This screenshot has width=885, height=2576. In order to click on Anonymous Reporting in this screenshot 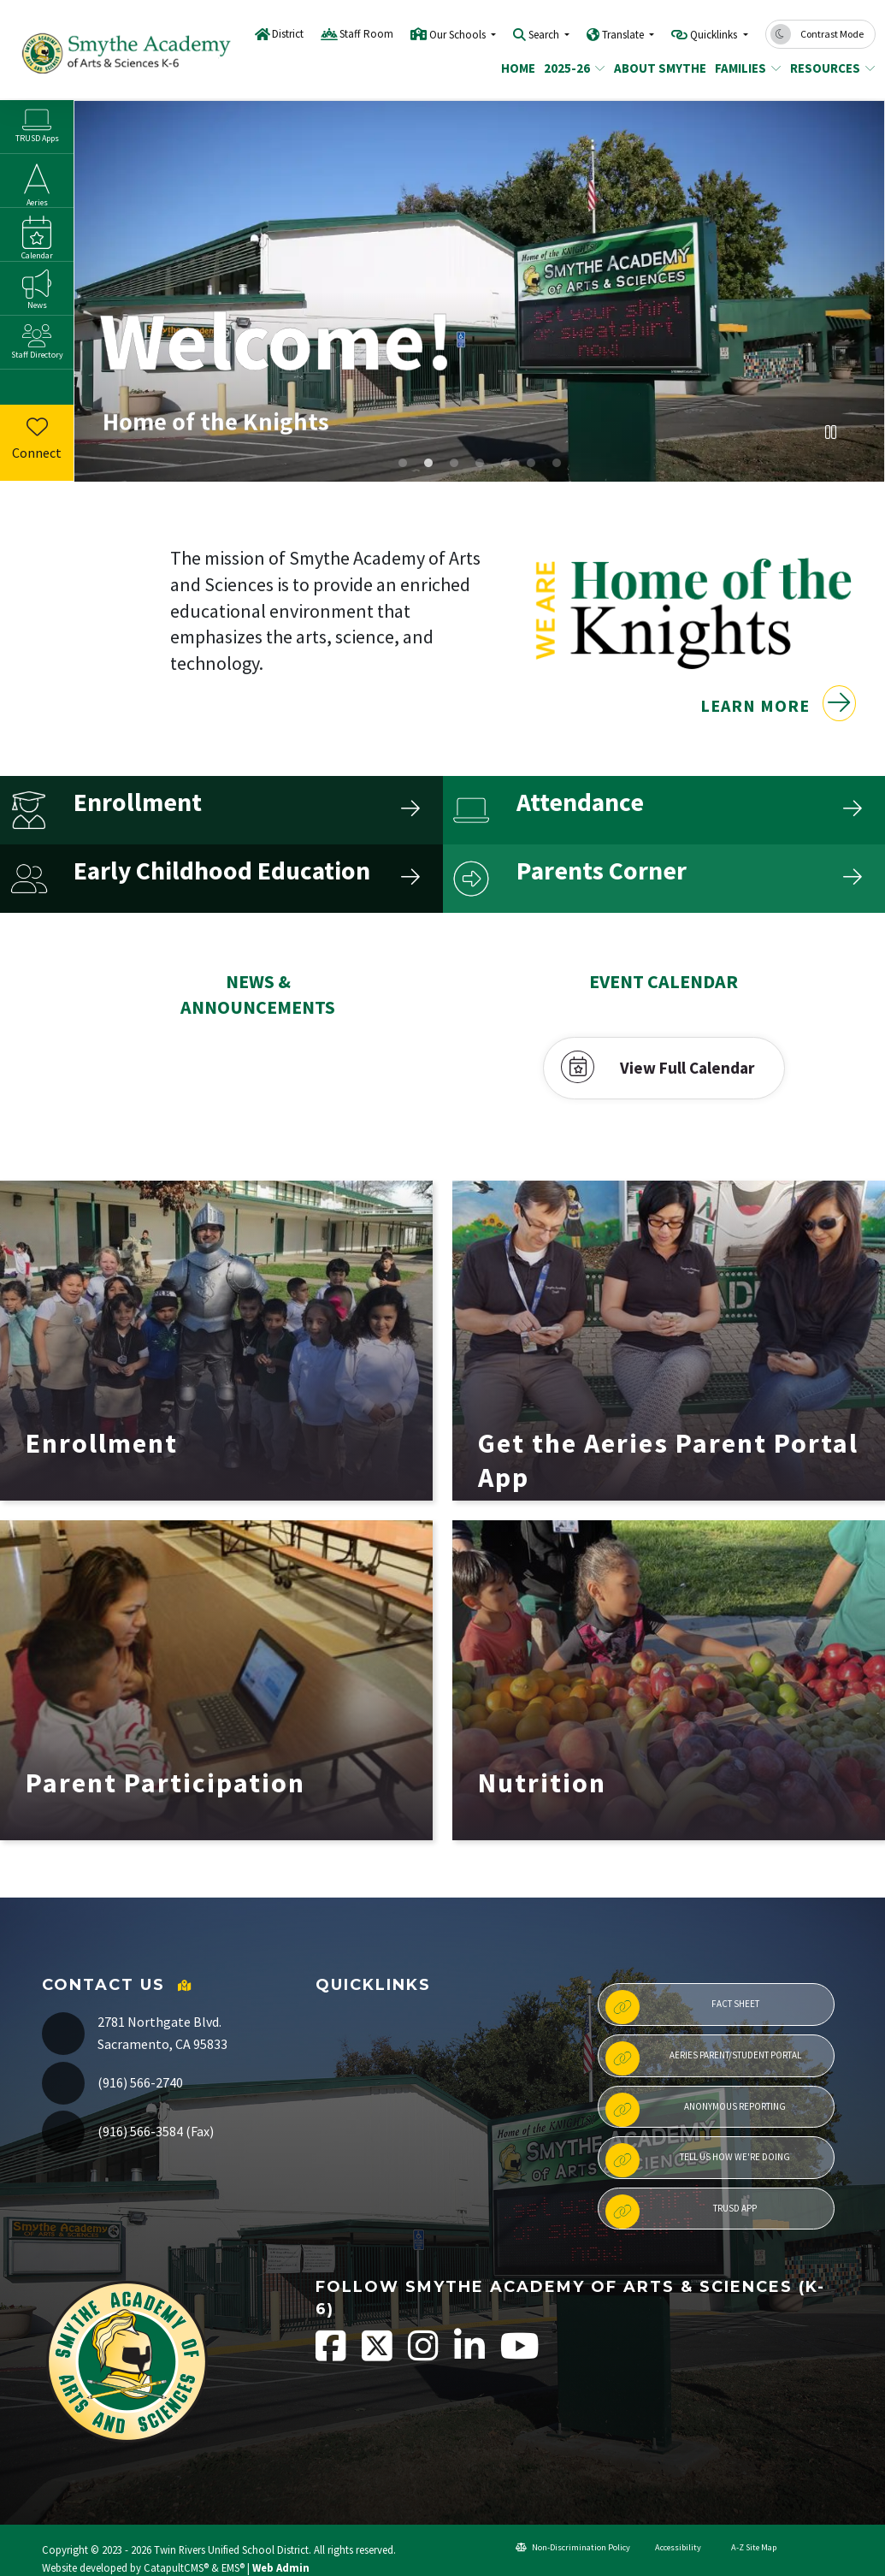, I will do `click(695, 2110)`.